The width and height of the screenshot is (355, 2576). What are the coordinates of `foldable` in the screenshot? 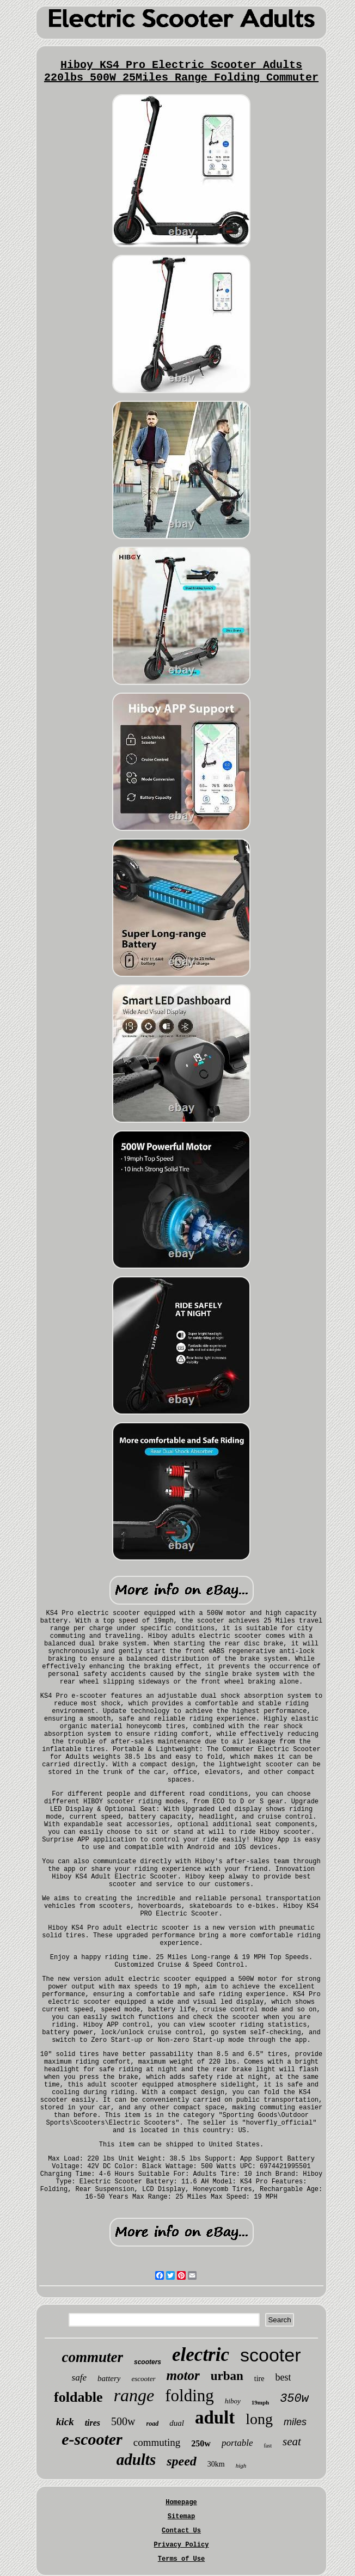 It's located at (78, 2397).